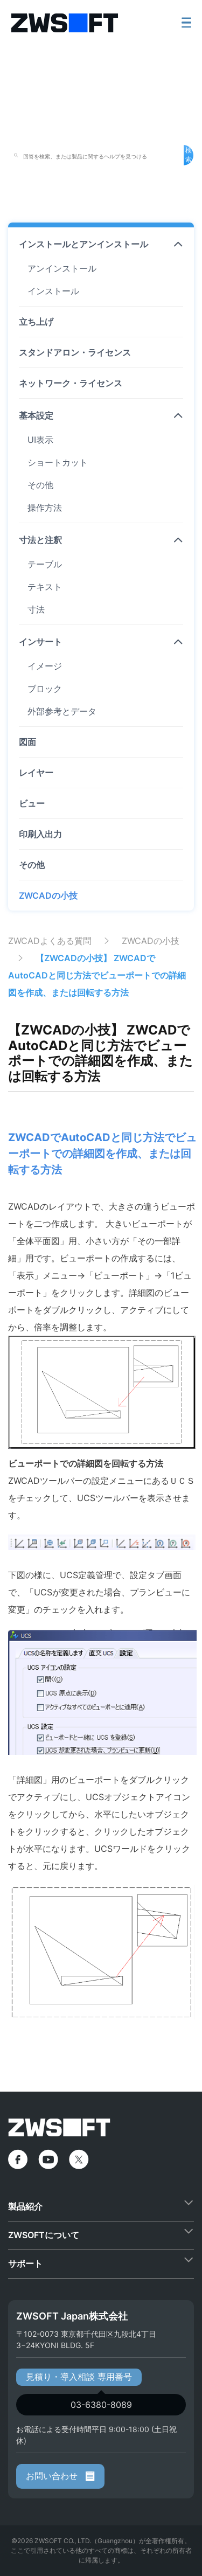 This screenshot has height=2576, width=202. Describe the element at coordinates (61, 268) in the screenshot. I see `アンインストール` at that location.